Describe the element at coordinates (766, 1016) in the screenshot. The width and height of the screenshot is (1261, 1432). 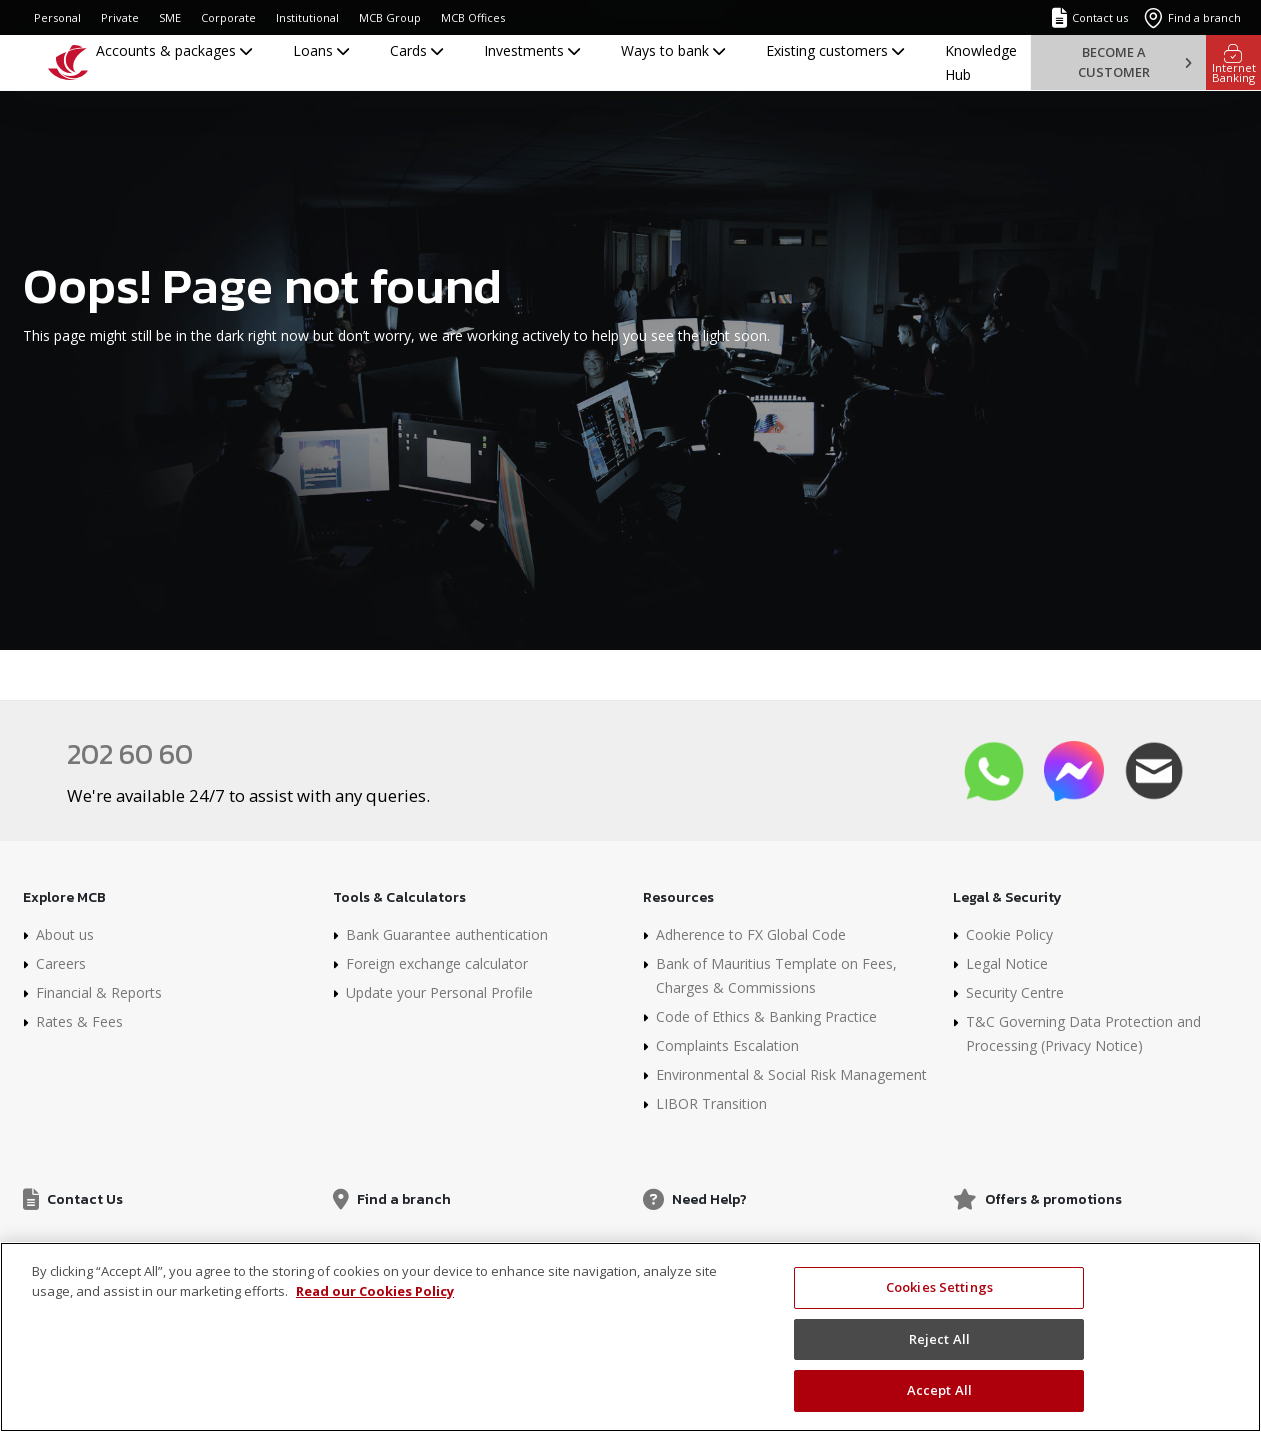
I see `Code of Ethics & Banking Practice` at that location.